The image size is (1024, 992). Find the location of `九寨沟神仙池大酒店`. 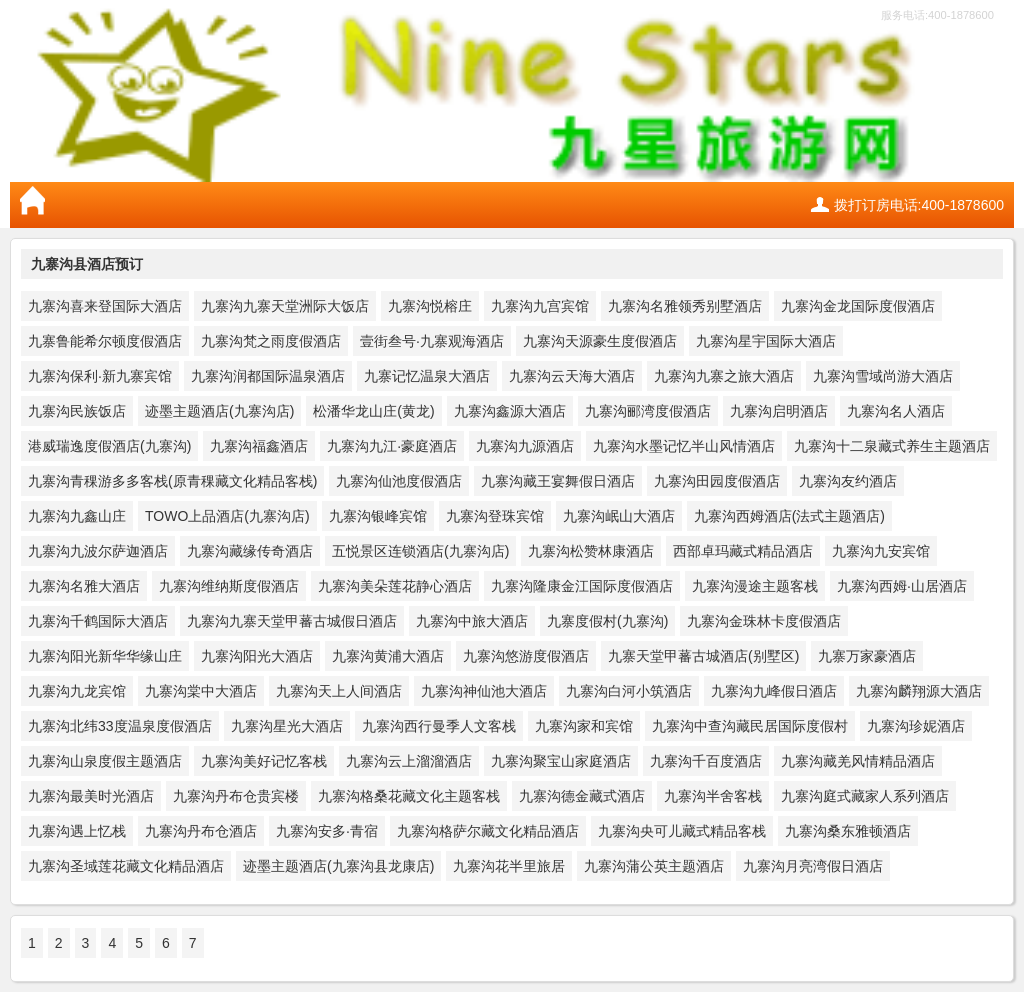

九寨沟神仙池大酒店 is located at coordinates (484, 691).